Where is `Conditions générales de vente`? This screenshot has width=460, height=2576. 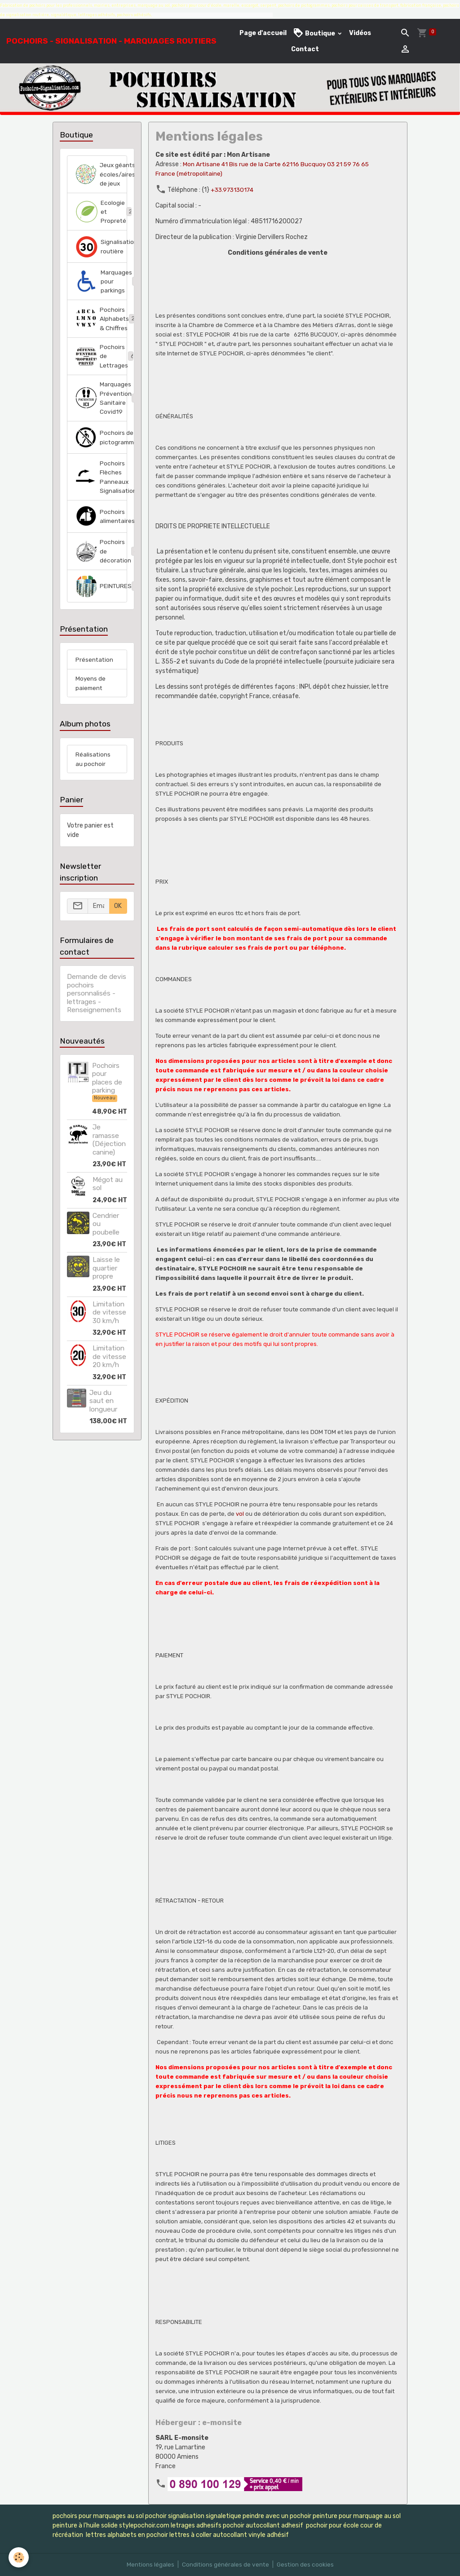
Conditions générales de vente is located at coordinates (225, 2564).